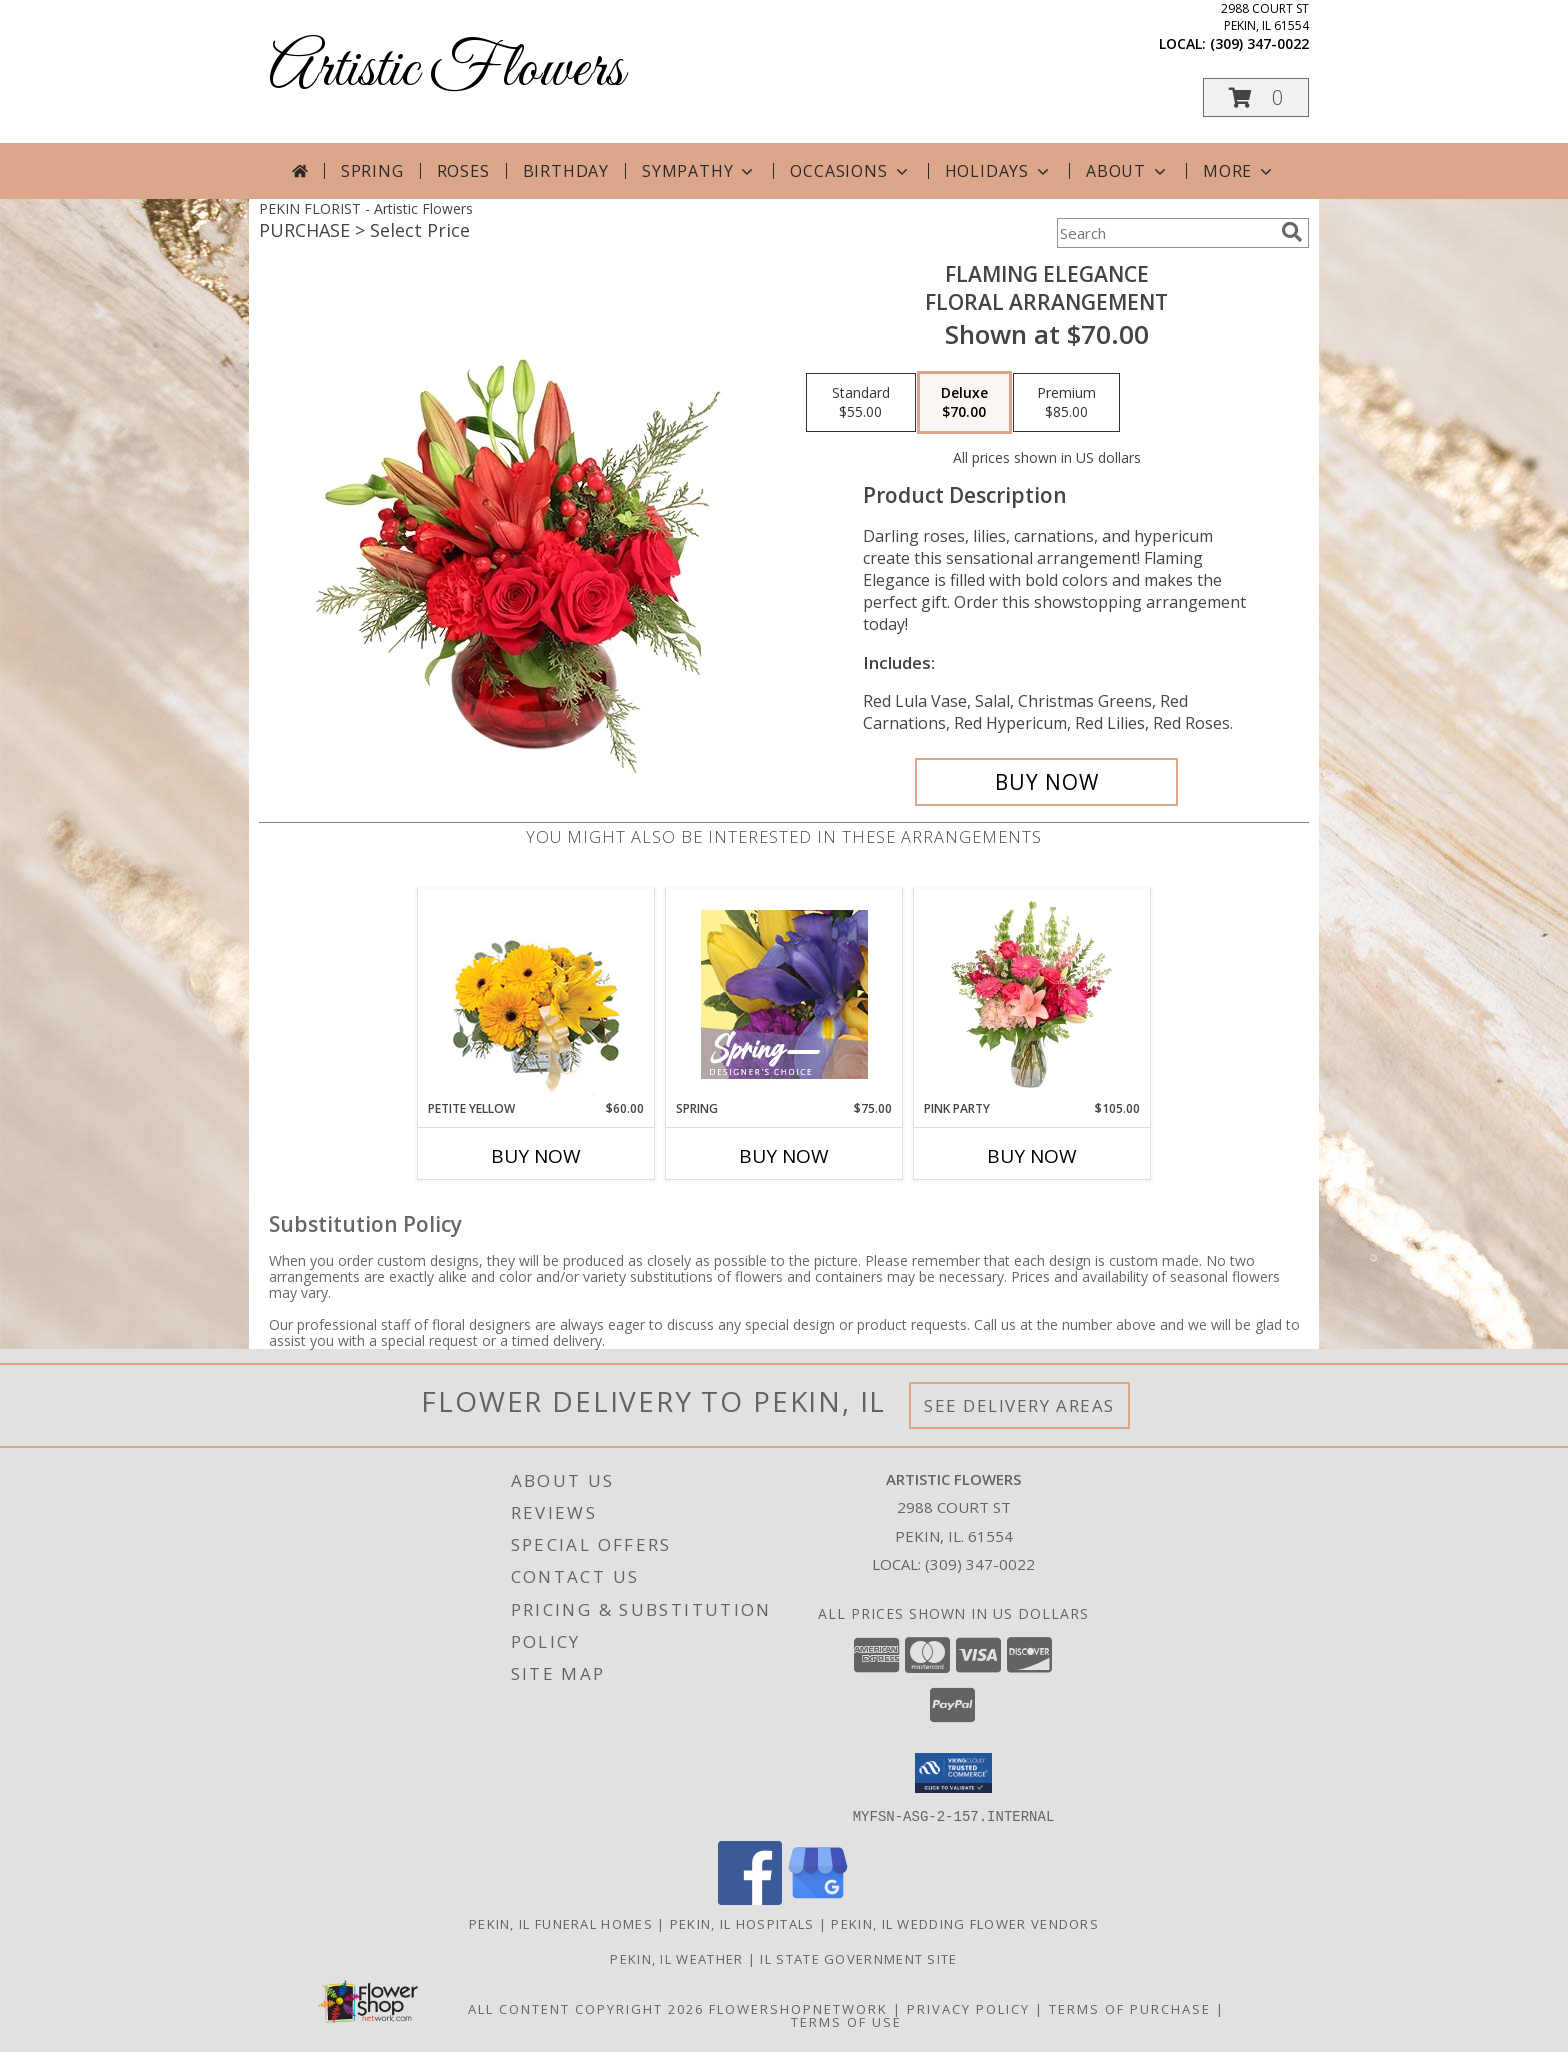 This screenshot has height=2052, width=1568. What do you see at coordinates (784, 1156) in the screenshot?
I see `Buy Now [Buy SPRING Now for $75.00]` at bounding box center [784, 1156].